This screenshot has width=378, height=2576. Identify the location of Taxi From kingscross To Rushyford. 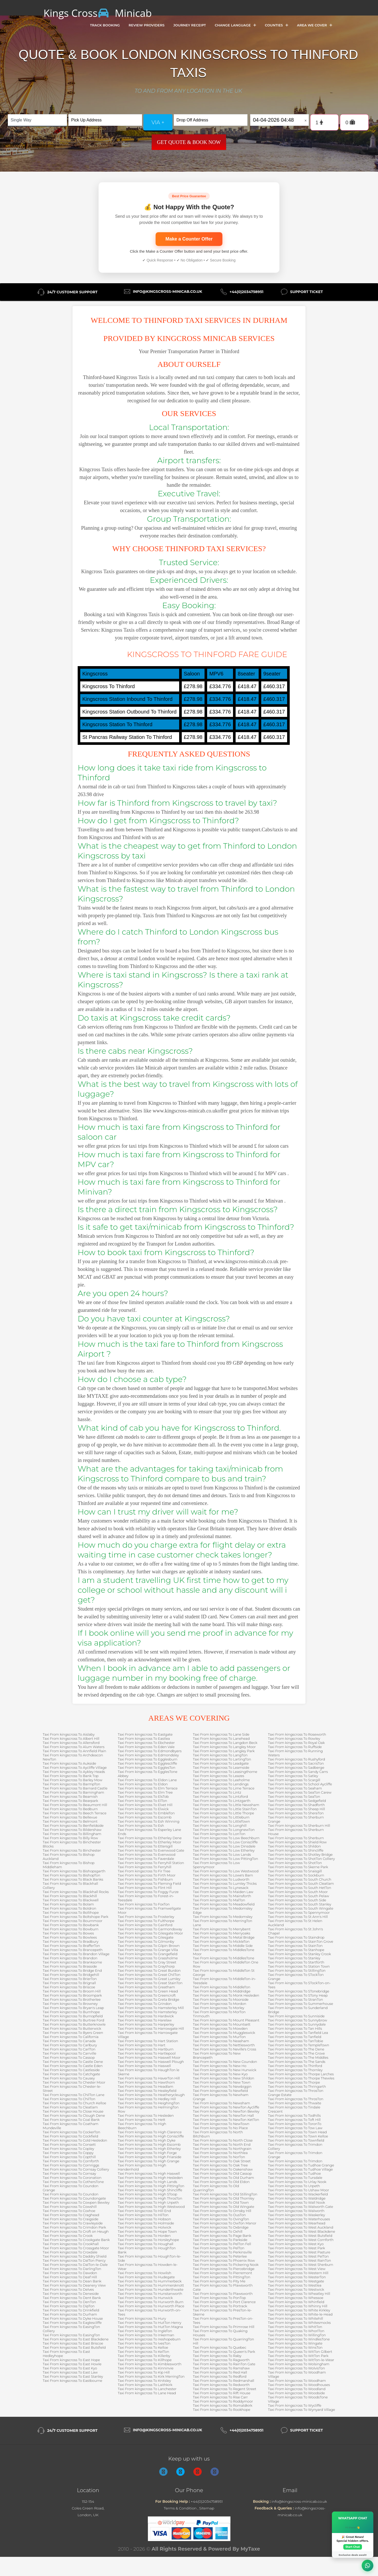
(296, 1759).